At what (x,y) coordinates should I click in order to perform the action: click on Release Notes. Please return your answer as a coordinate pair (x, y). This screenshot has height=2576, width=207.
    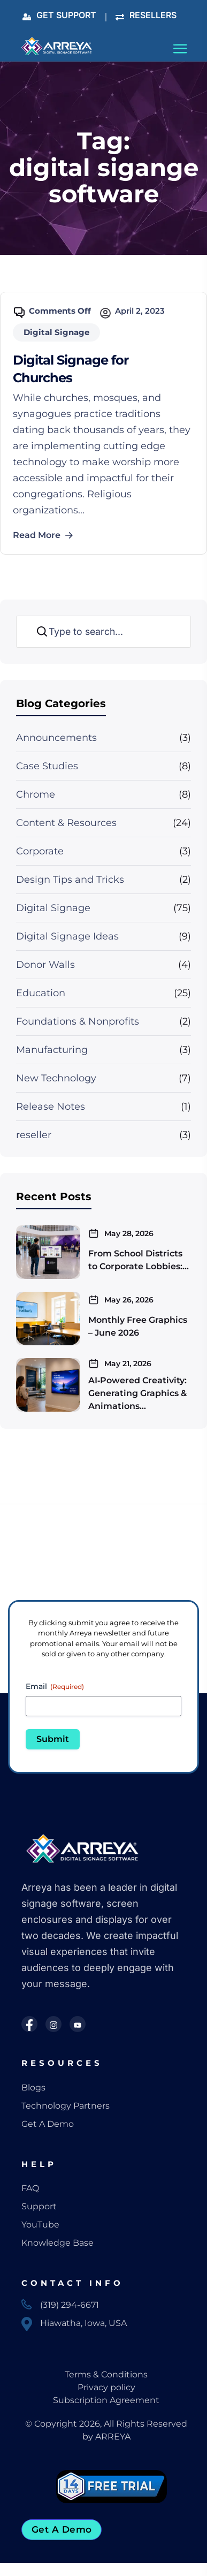
    Looking at the image, I should click on (50, 1106).